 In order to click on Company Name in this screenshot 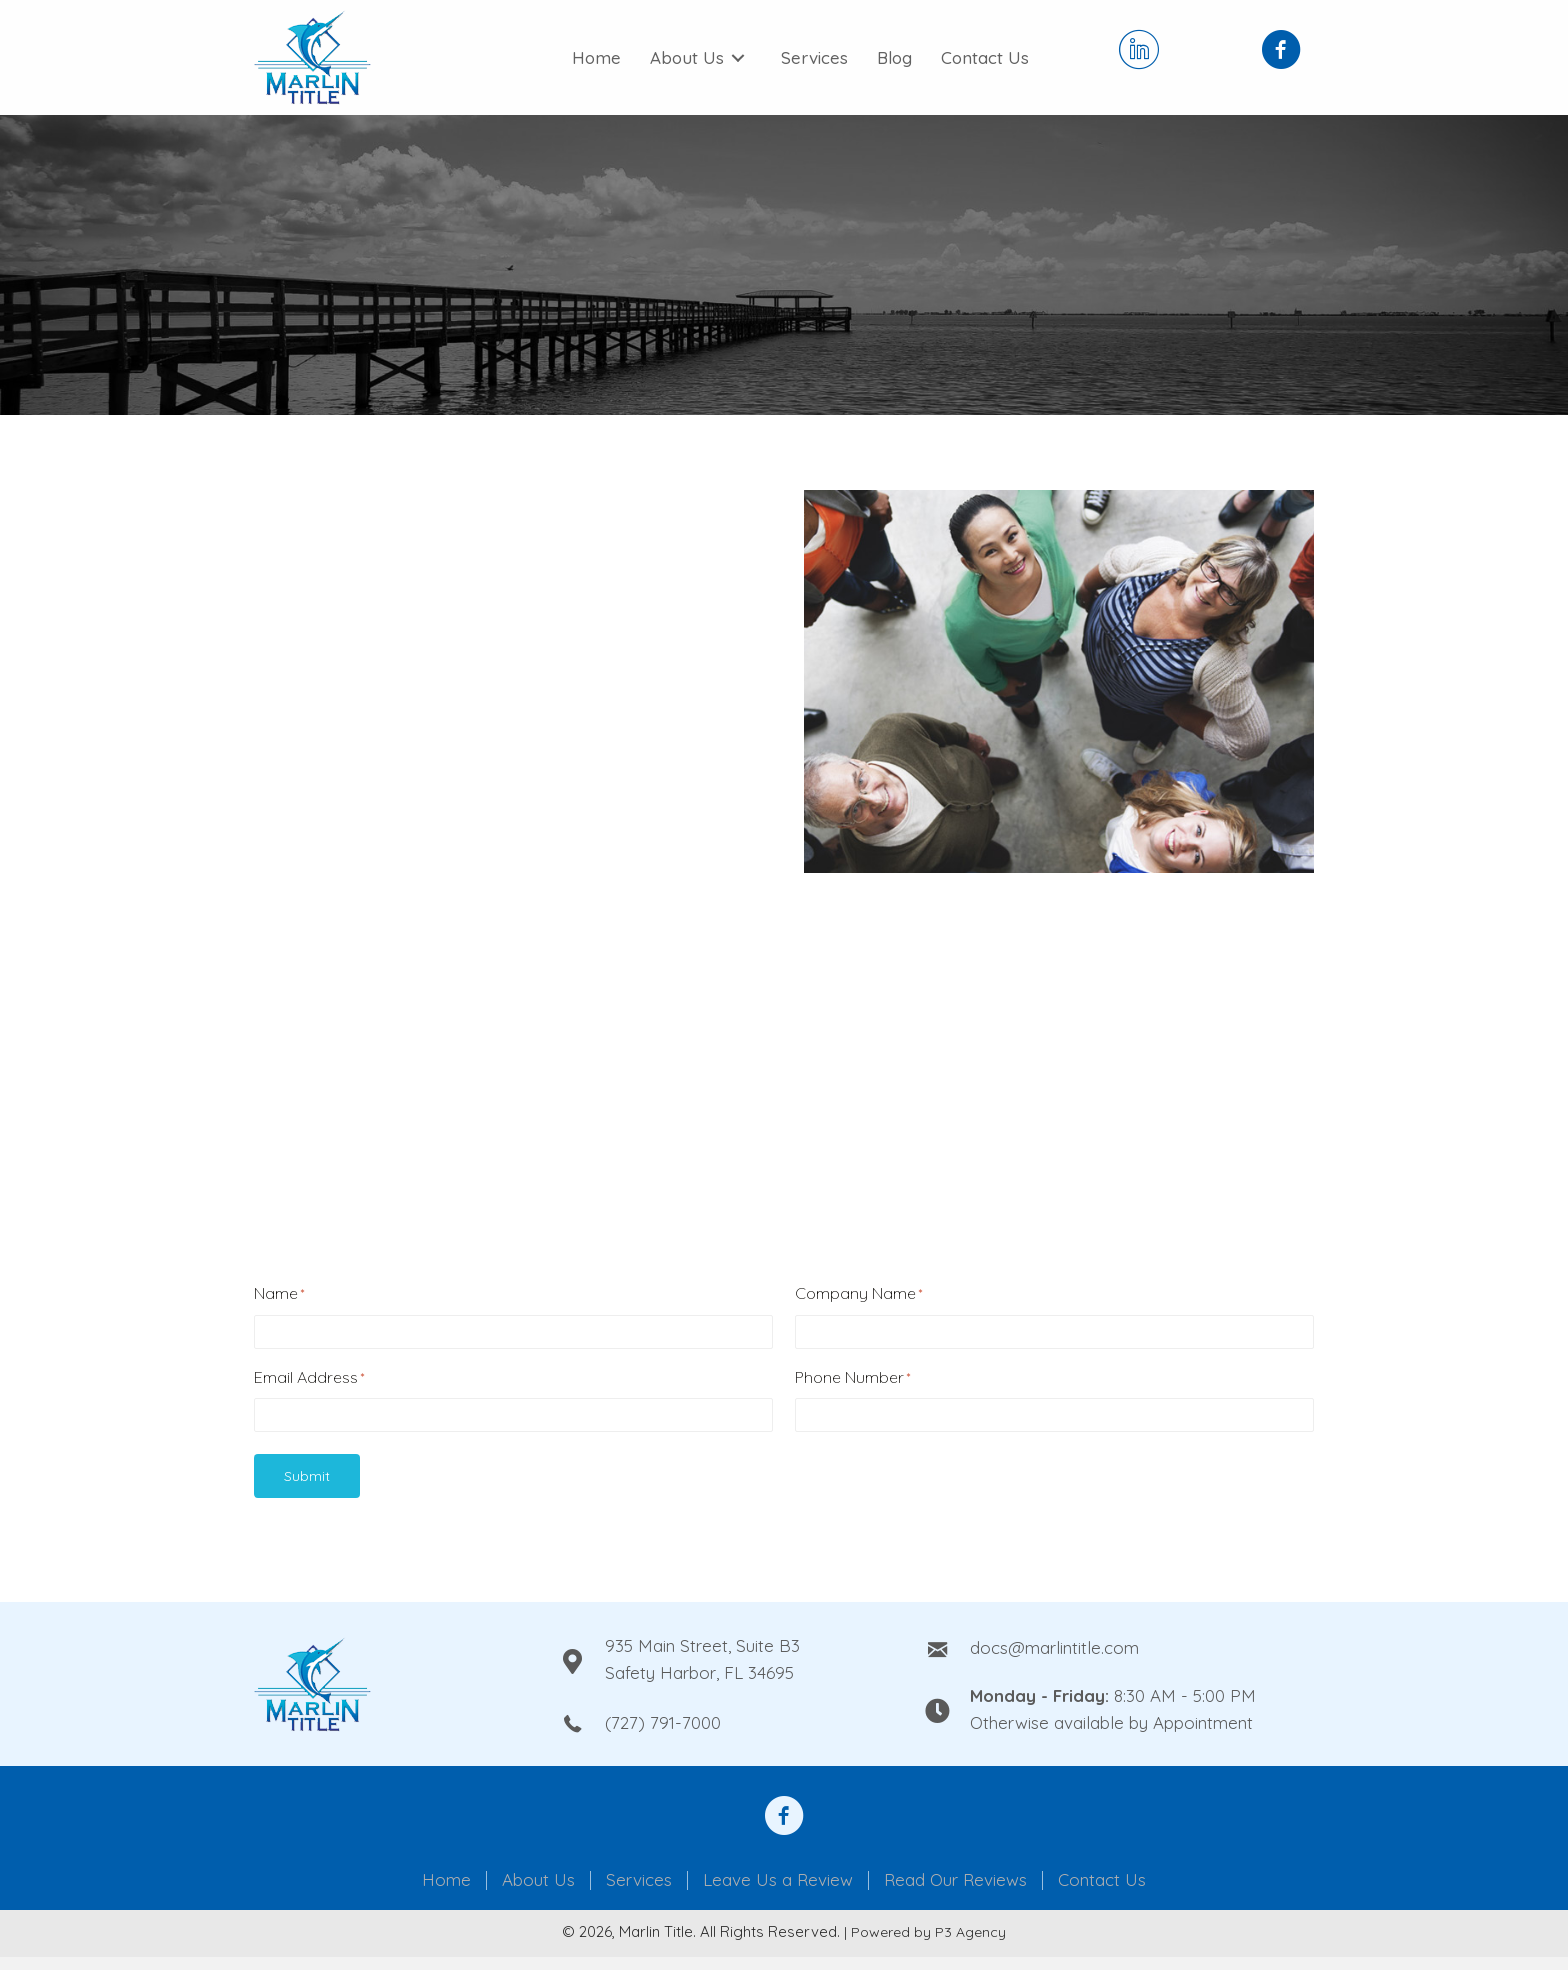, I will do `click(858, 1294)`.